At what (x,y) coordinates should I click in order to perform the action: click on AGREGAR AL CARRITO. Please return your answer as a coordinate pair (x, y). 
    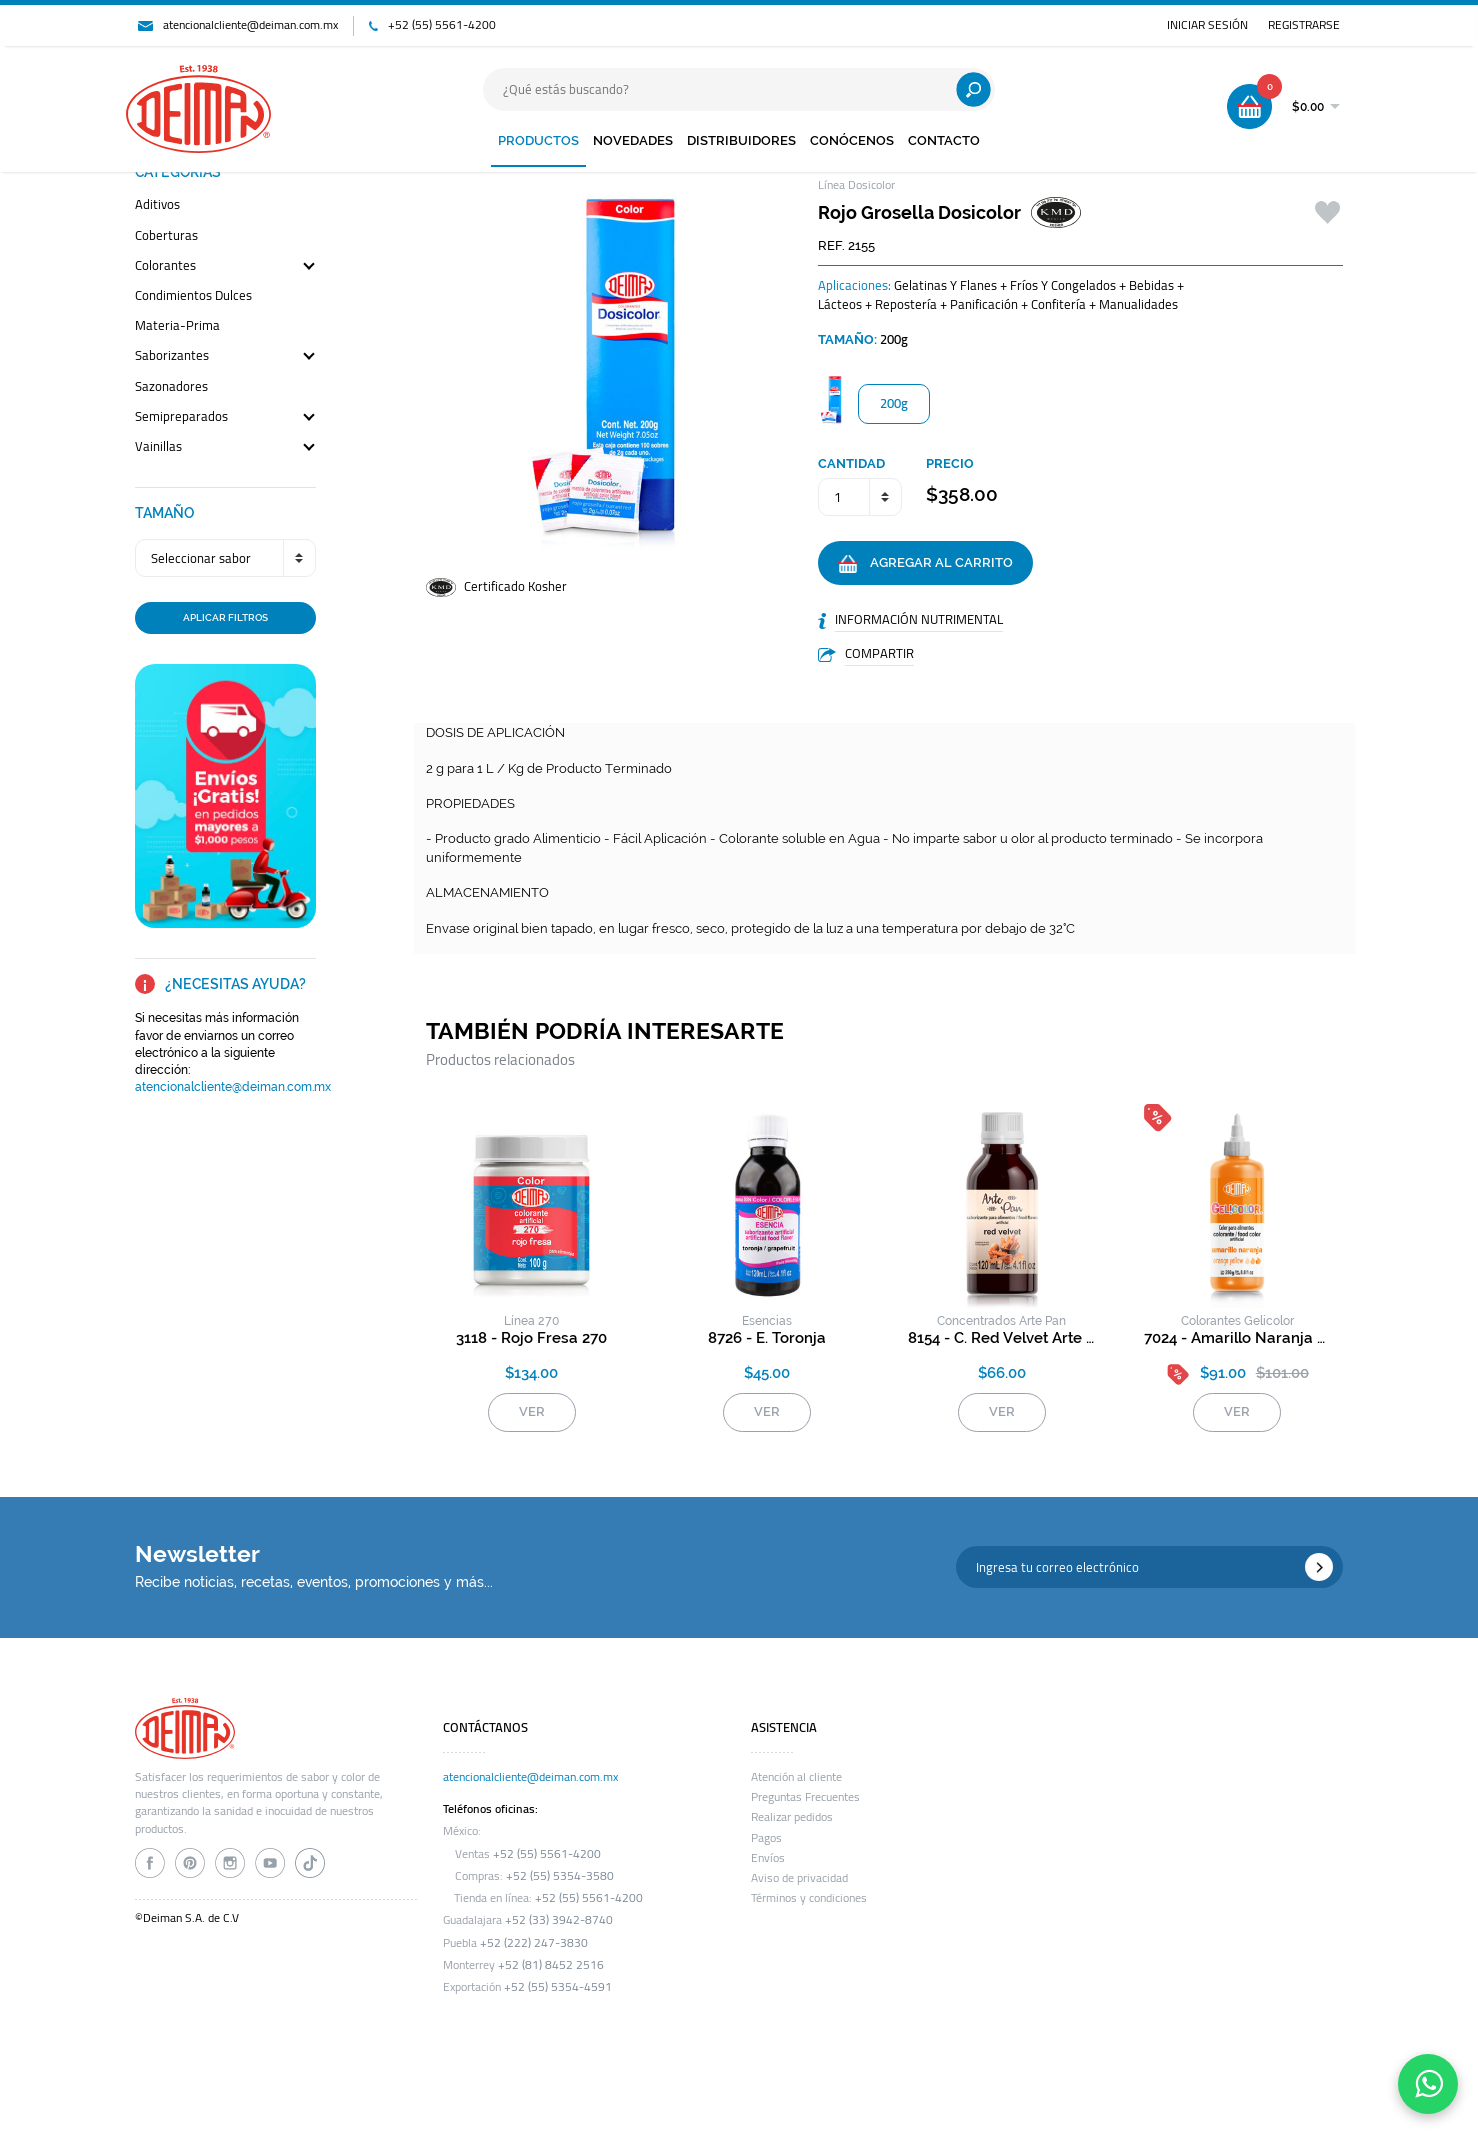
    Looking at the image, I should click on (925, 564).